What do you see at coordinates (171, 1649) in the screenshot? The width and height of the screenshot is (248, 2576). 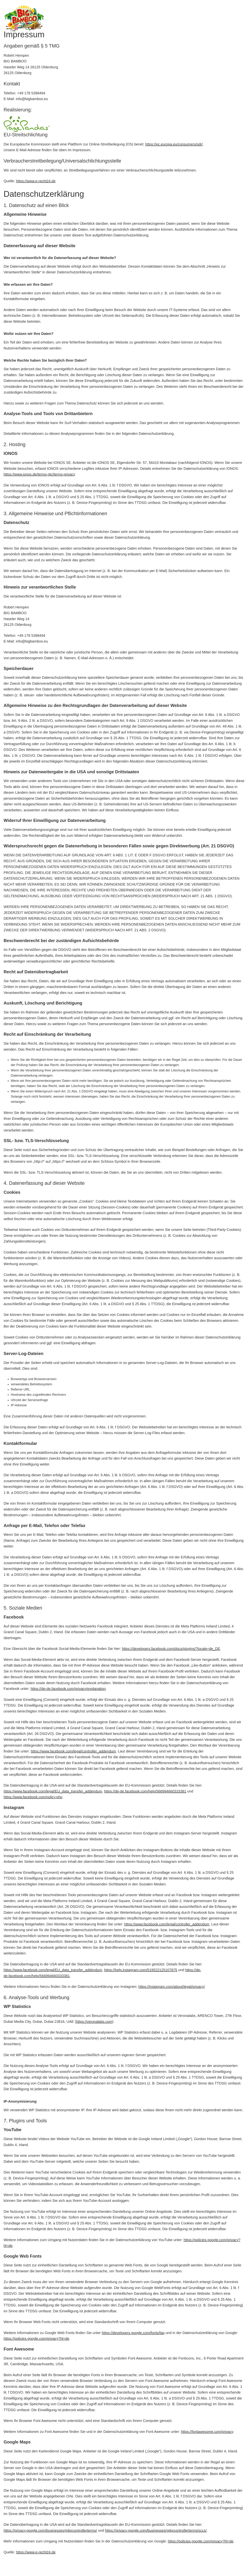 I see `https://developers.facebook.com/docs/plugins/?locale=de_DE` at bounding box center [171, 1649].